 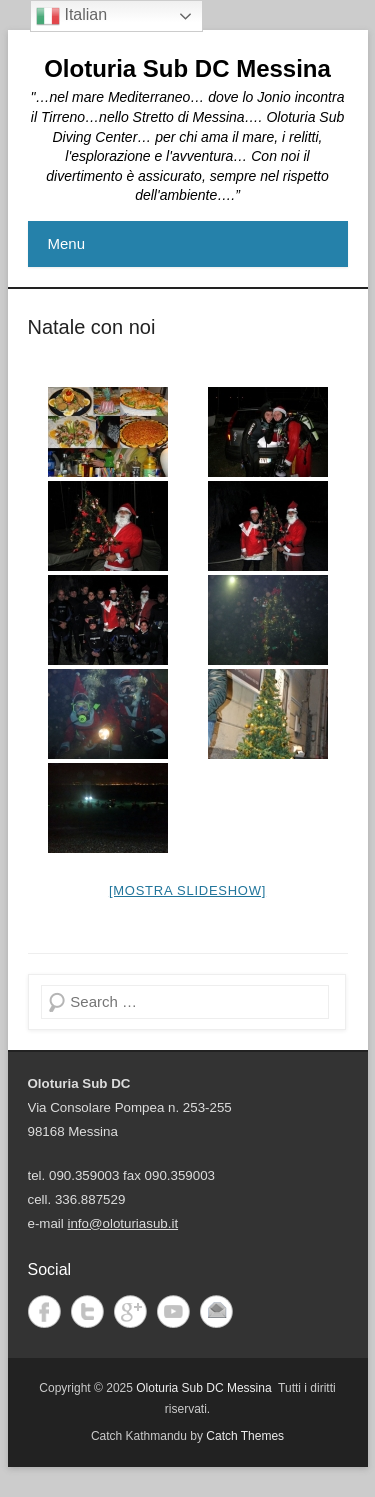 I want to click on Twitter, so click(x=87, y=1311).